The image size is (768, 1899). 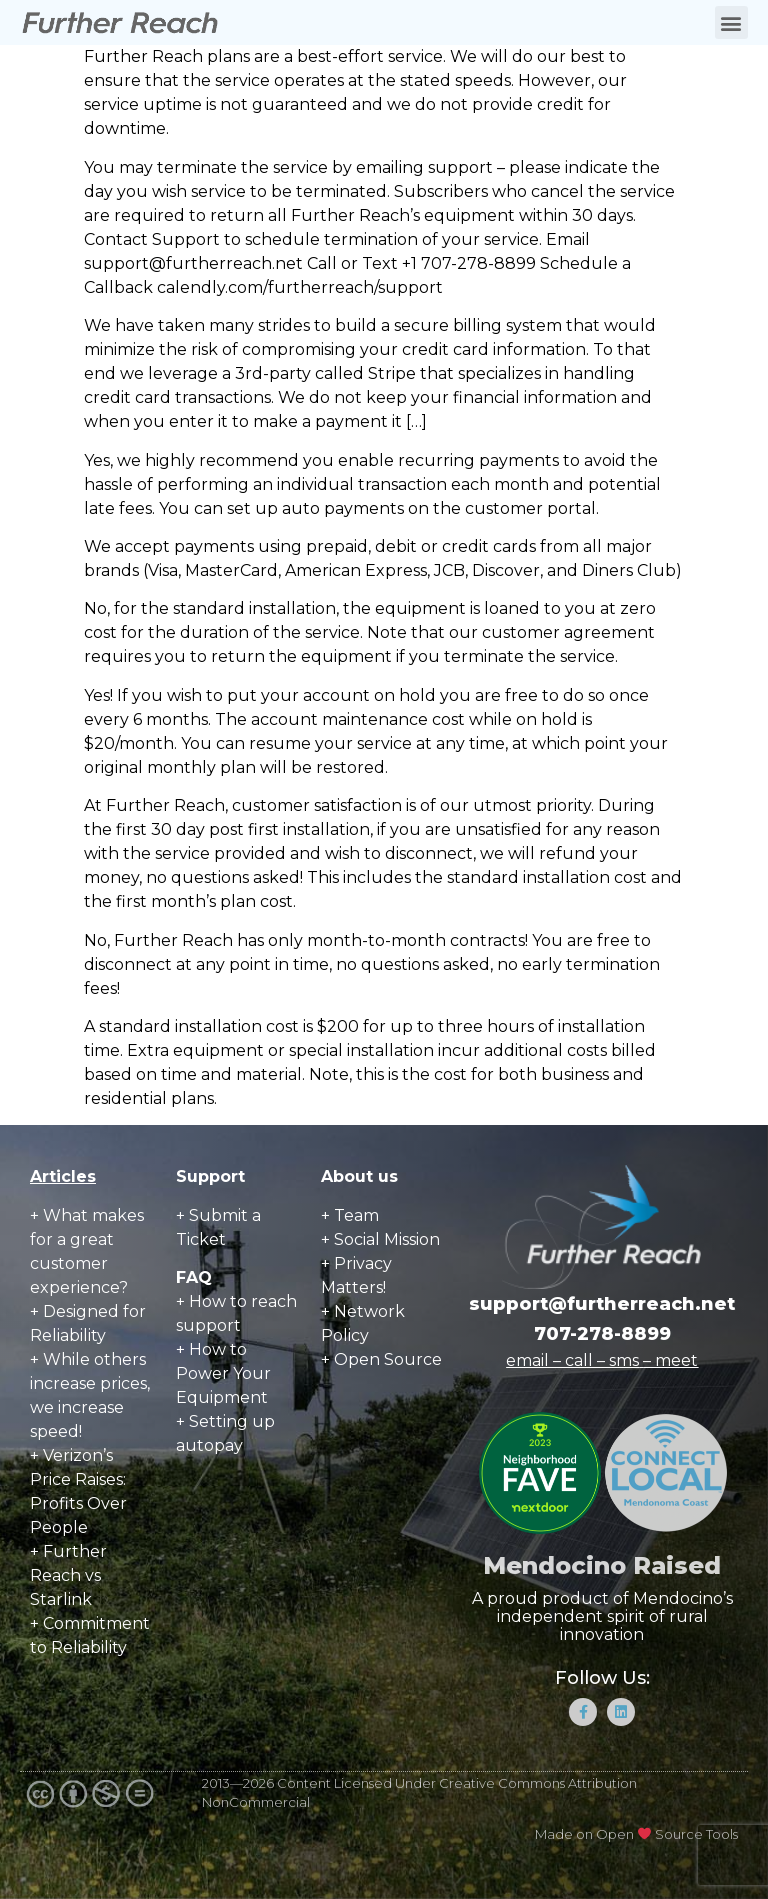 I want to click on + Team, so click(x=350, y=1215).